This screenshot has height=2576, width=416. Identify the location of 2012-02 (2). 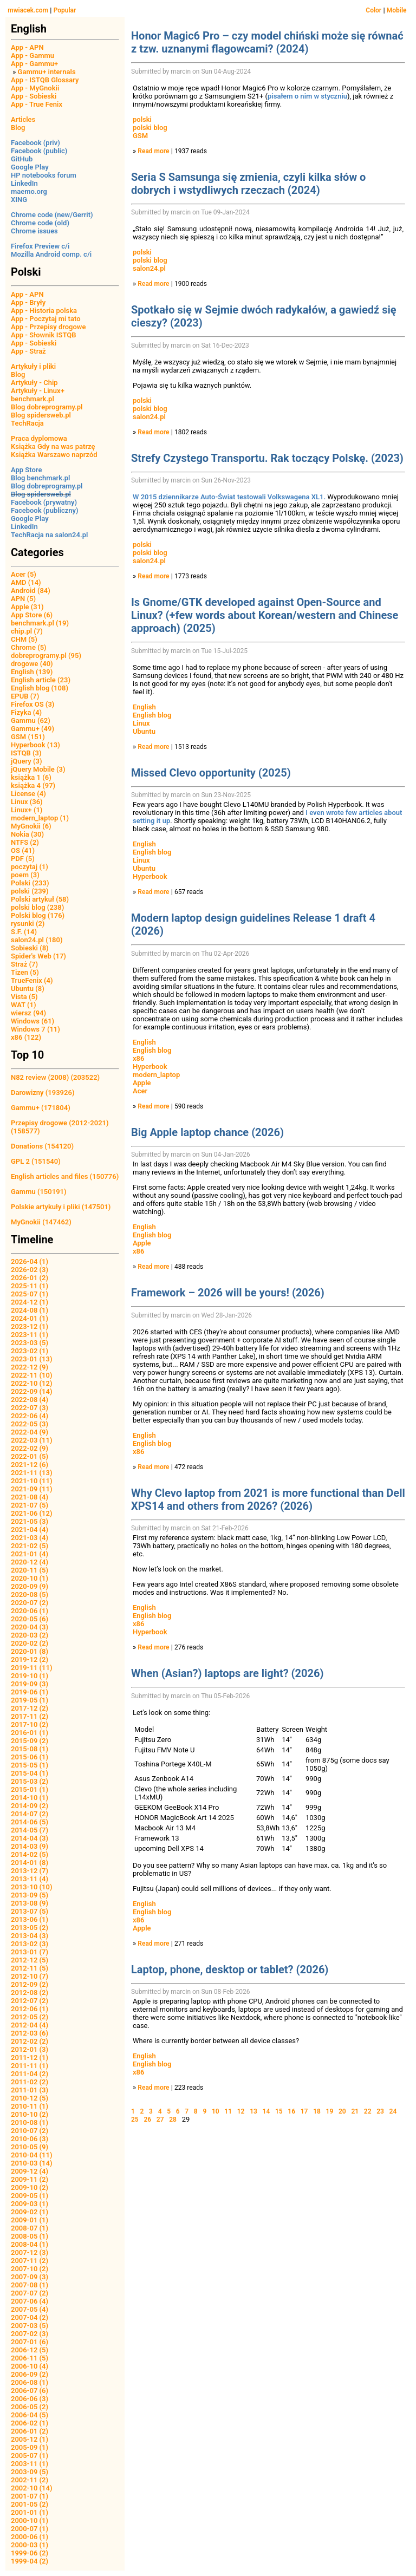
(29, 2041).